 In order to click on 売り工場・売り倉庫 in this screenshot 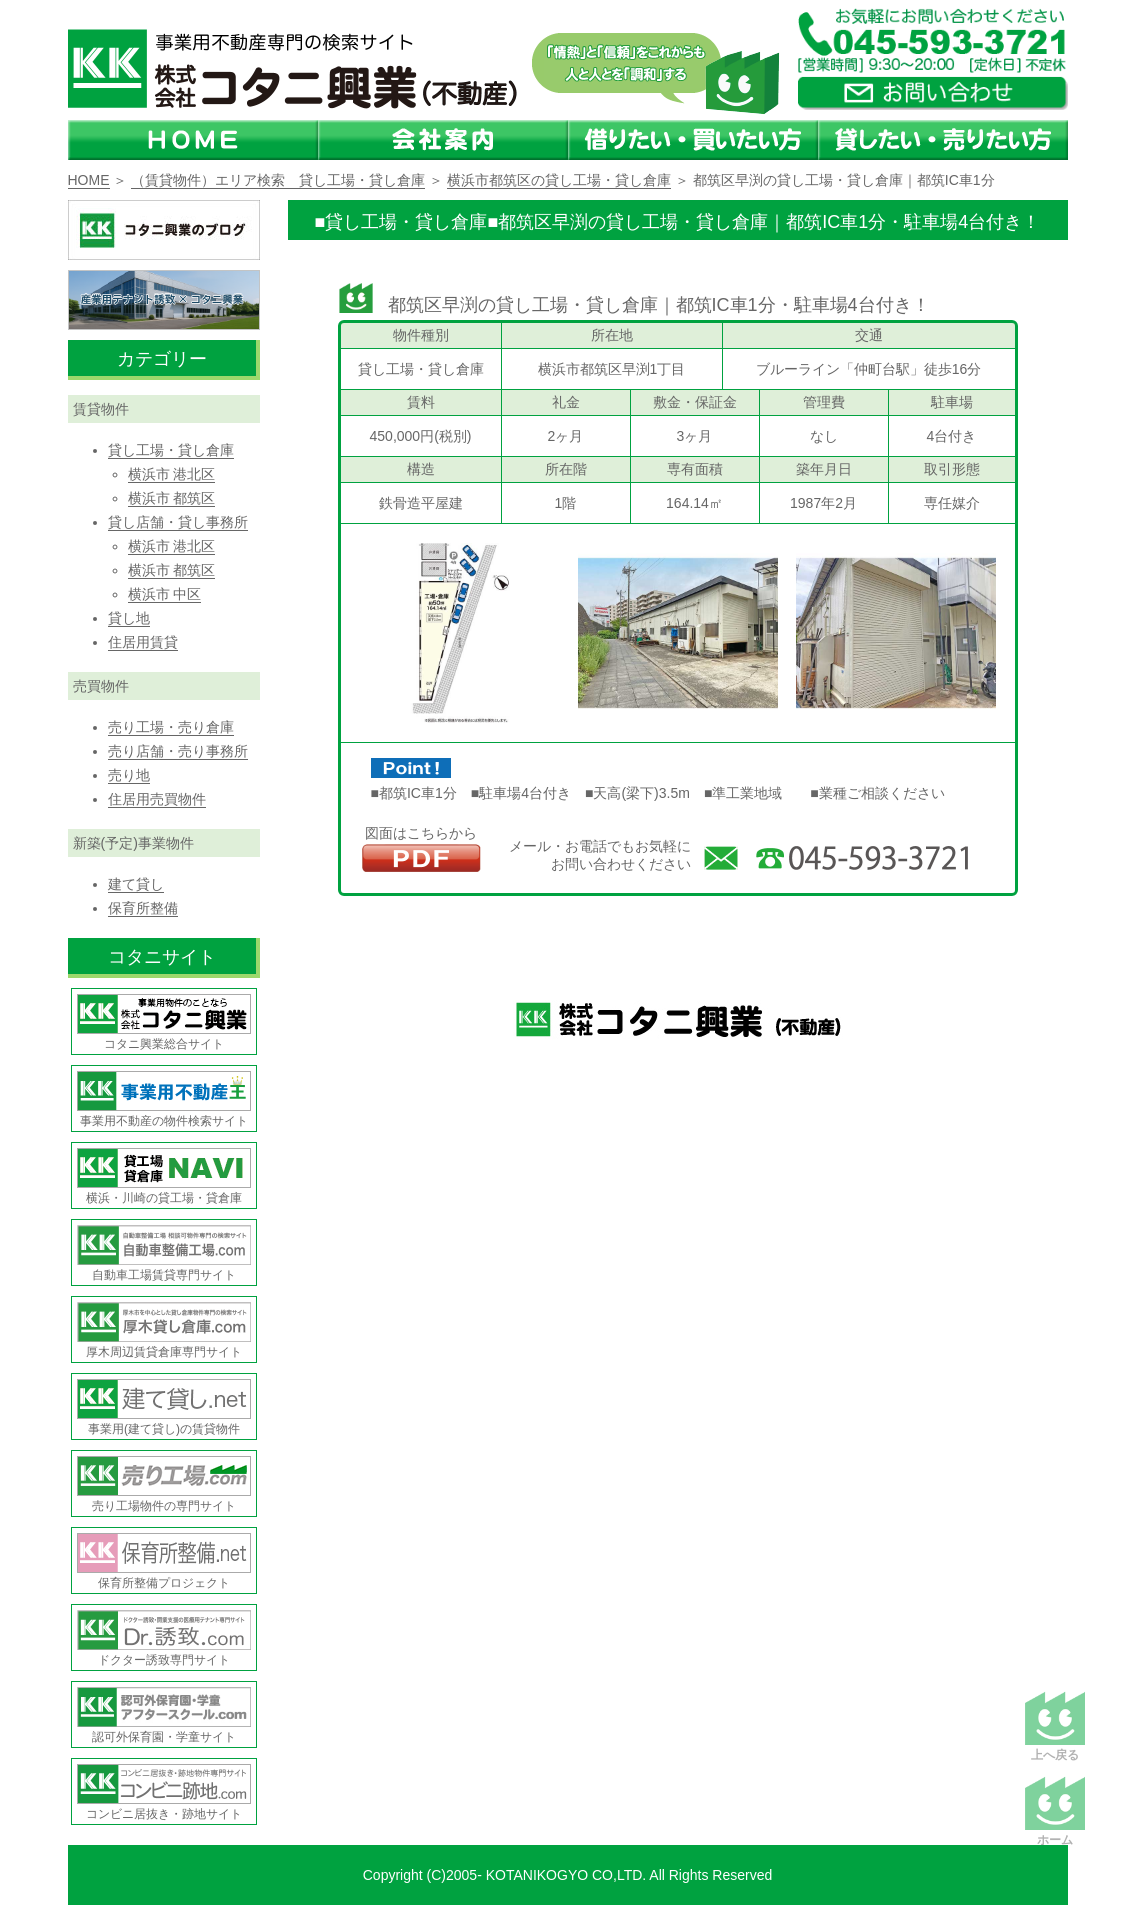, I will do `click(171, 727)`.